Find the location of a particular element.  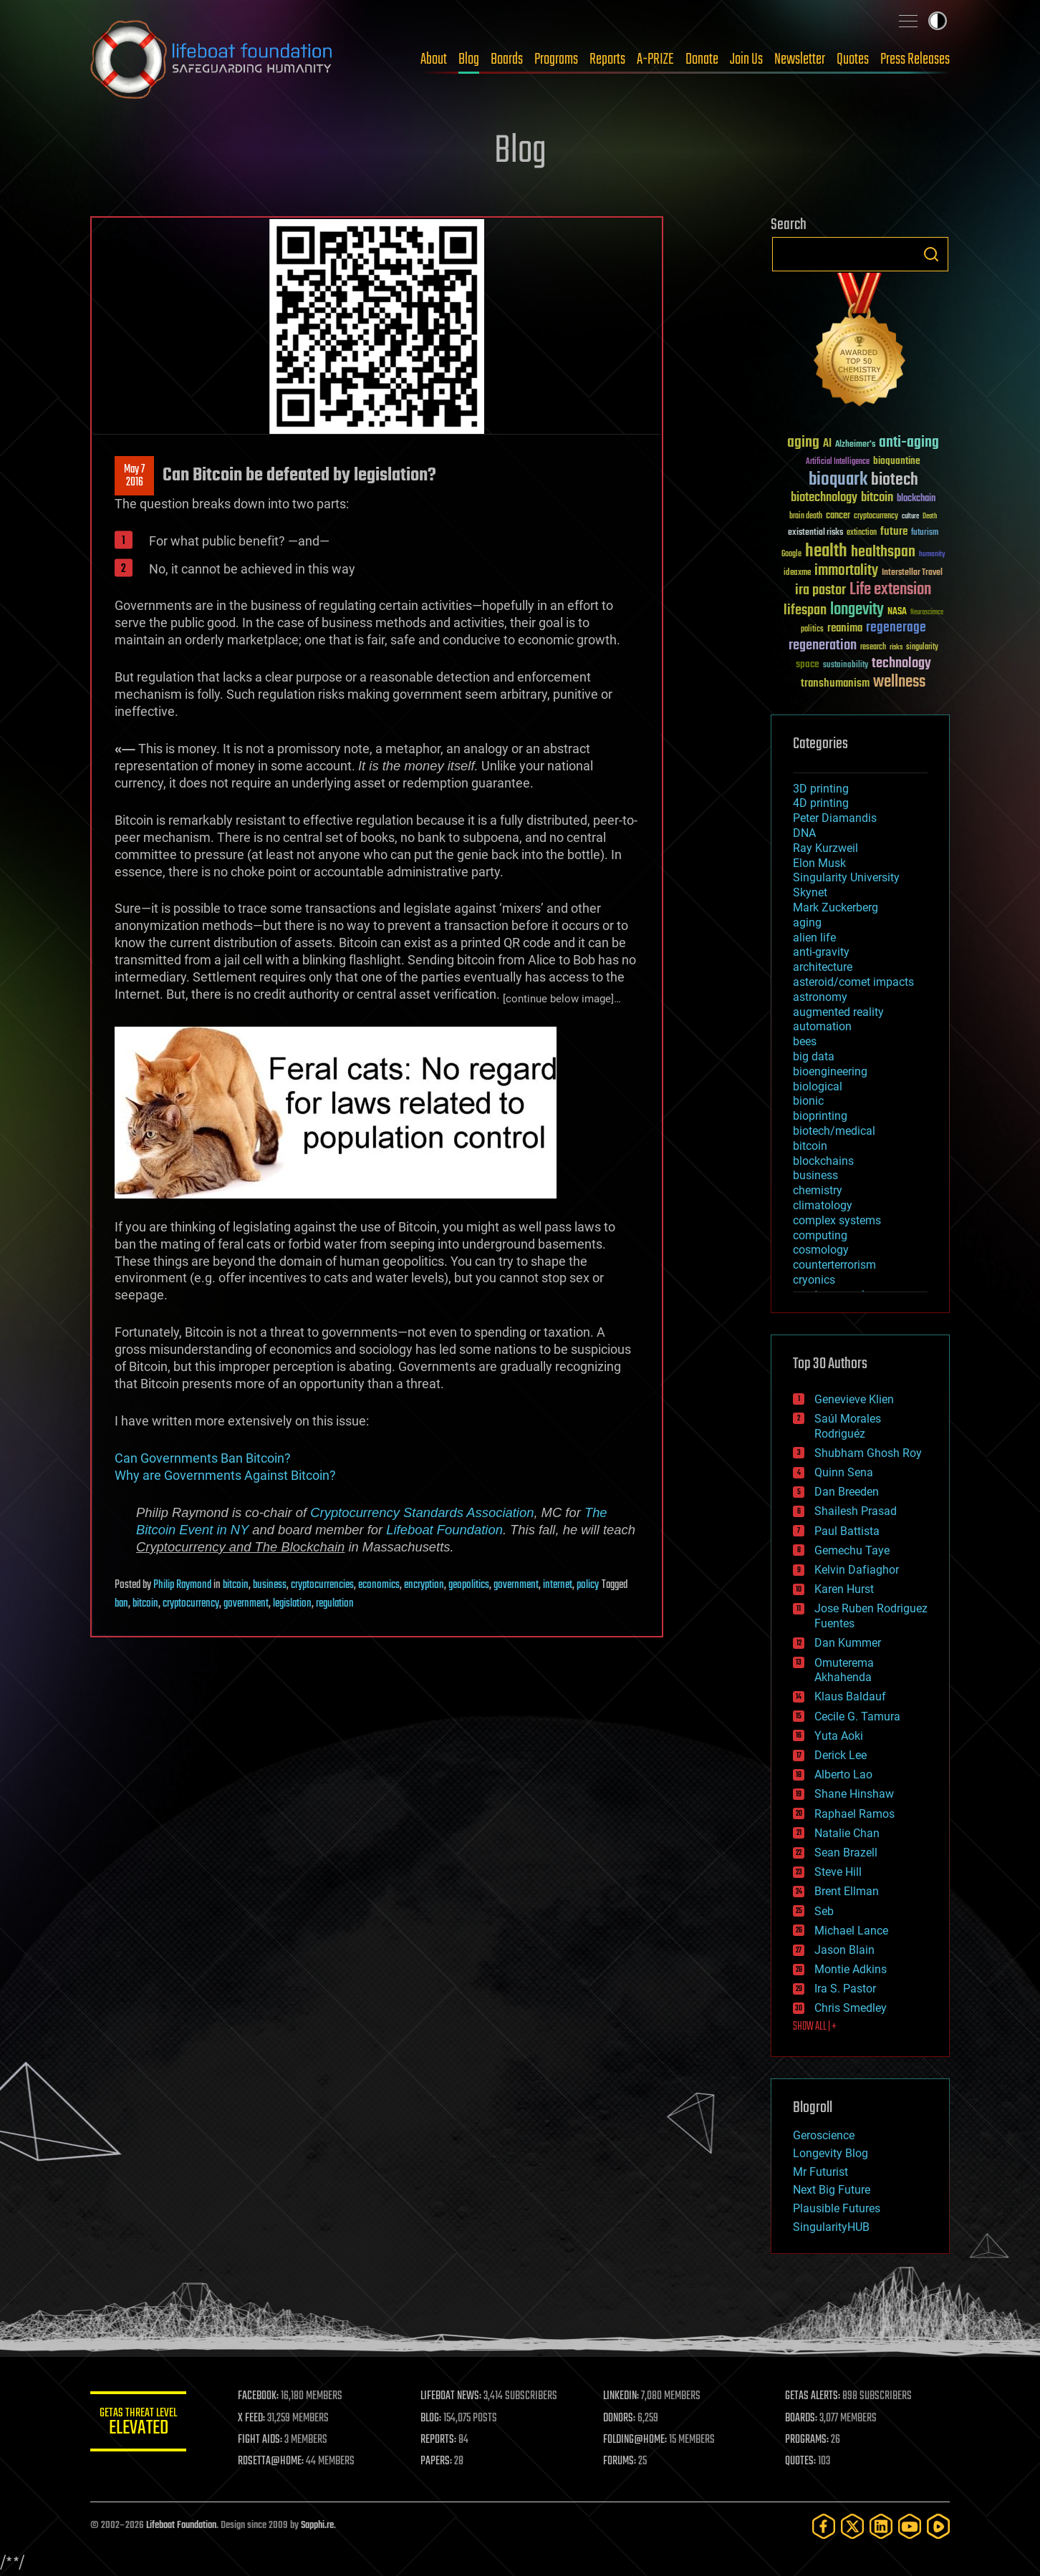

Why are Governments Against Bitcoin? is located at coordinates (225, 1475).